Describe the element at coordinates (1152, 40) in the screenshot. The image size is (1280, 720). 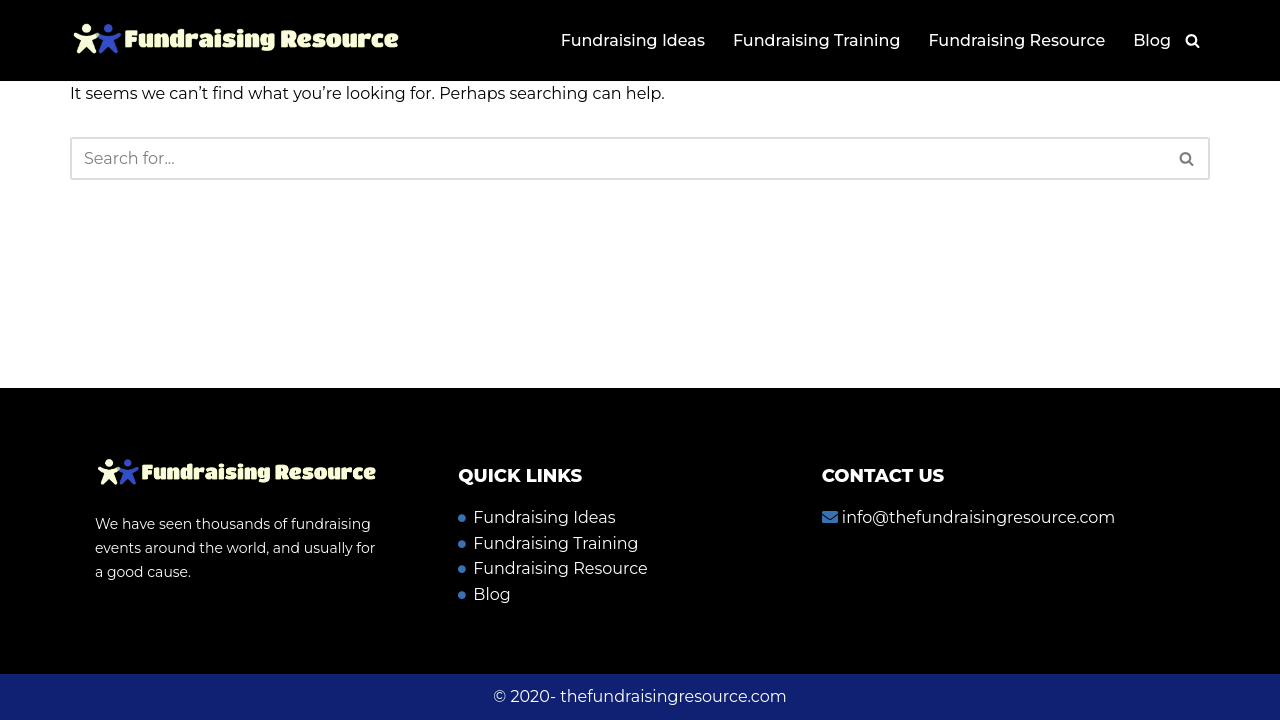
I see `Blog` at that location.